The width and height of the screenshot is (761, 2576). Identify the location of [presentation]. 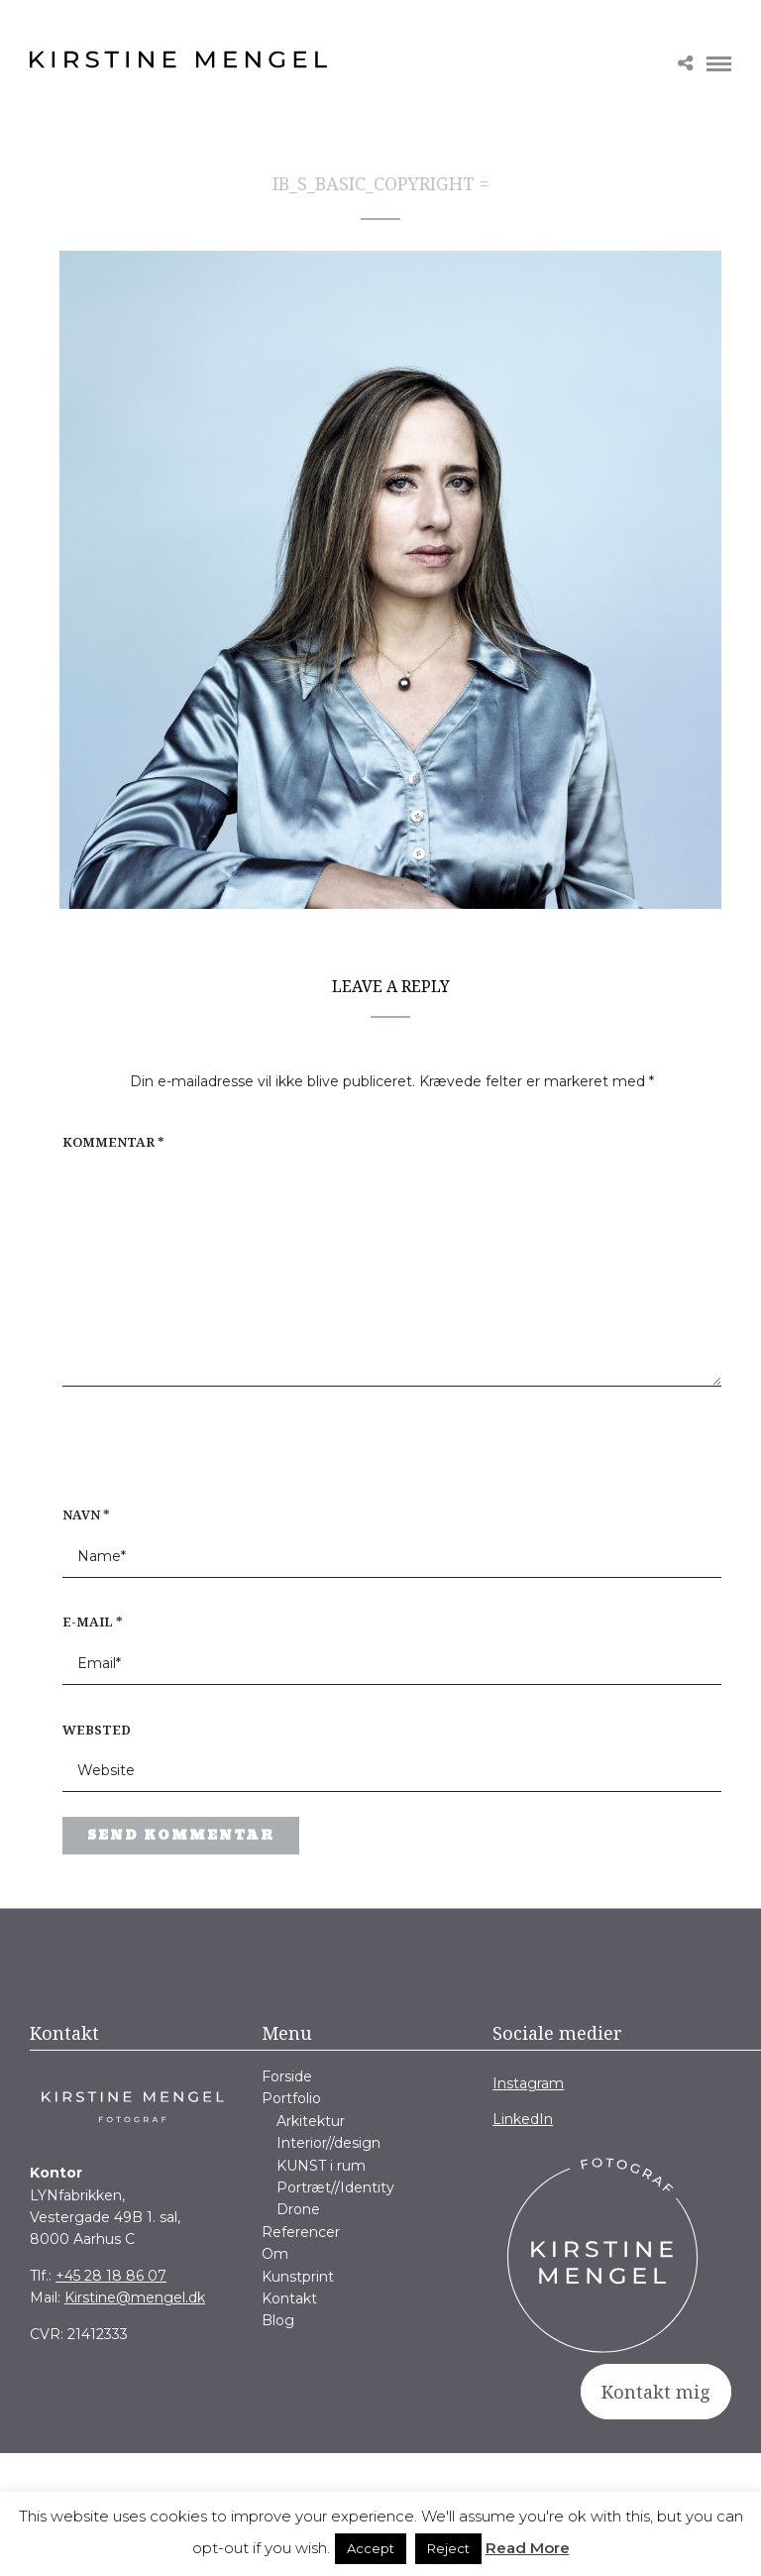
(189, 1456).